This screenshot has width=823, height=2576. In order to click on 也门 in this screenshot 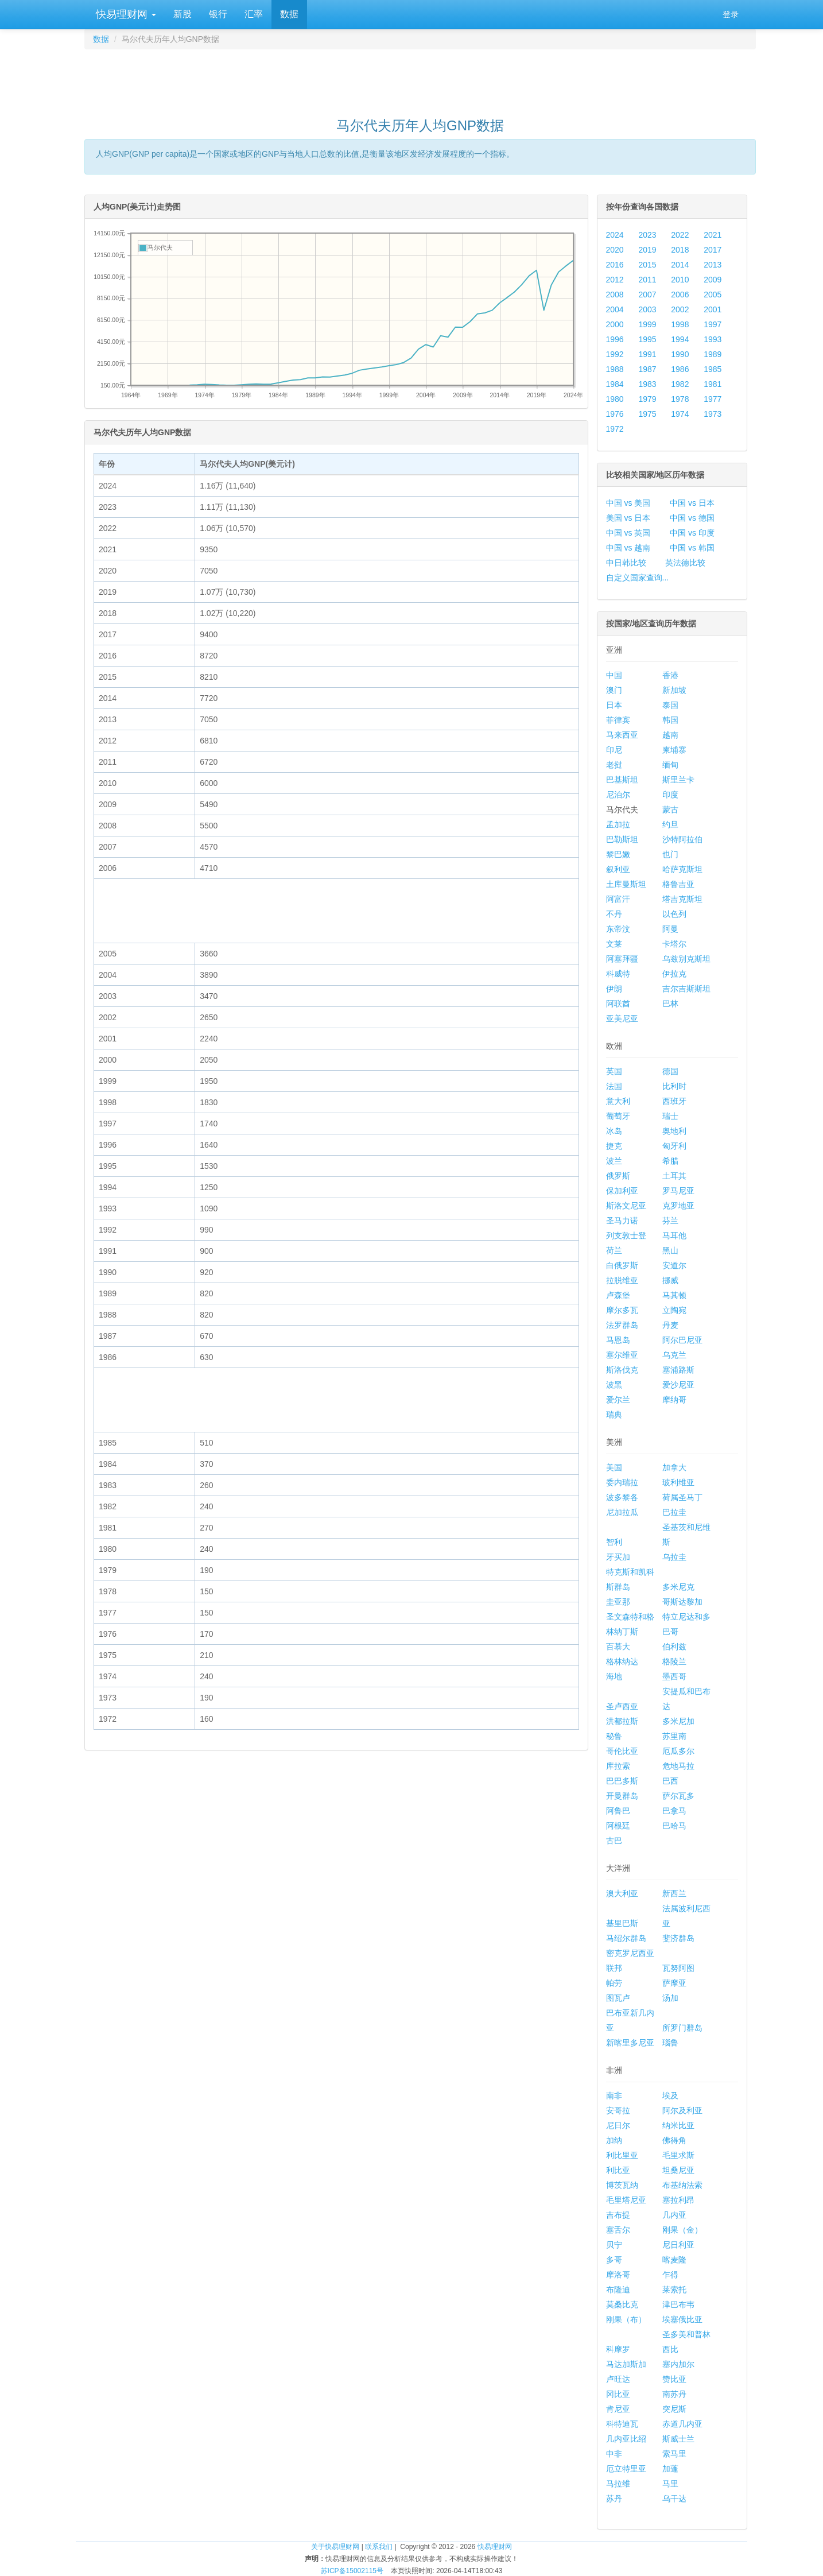, I will do `click(670, 854)`.